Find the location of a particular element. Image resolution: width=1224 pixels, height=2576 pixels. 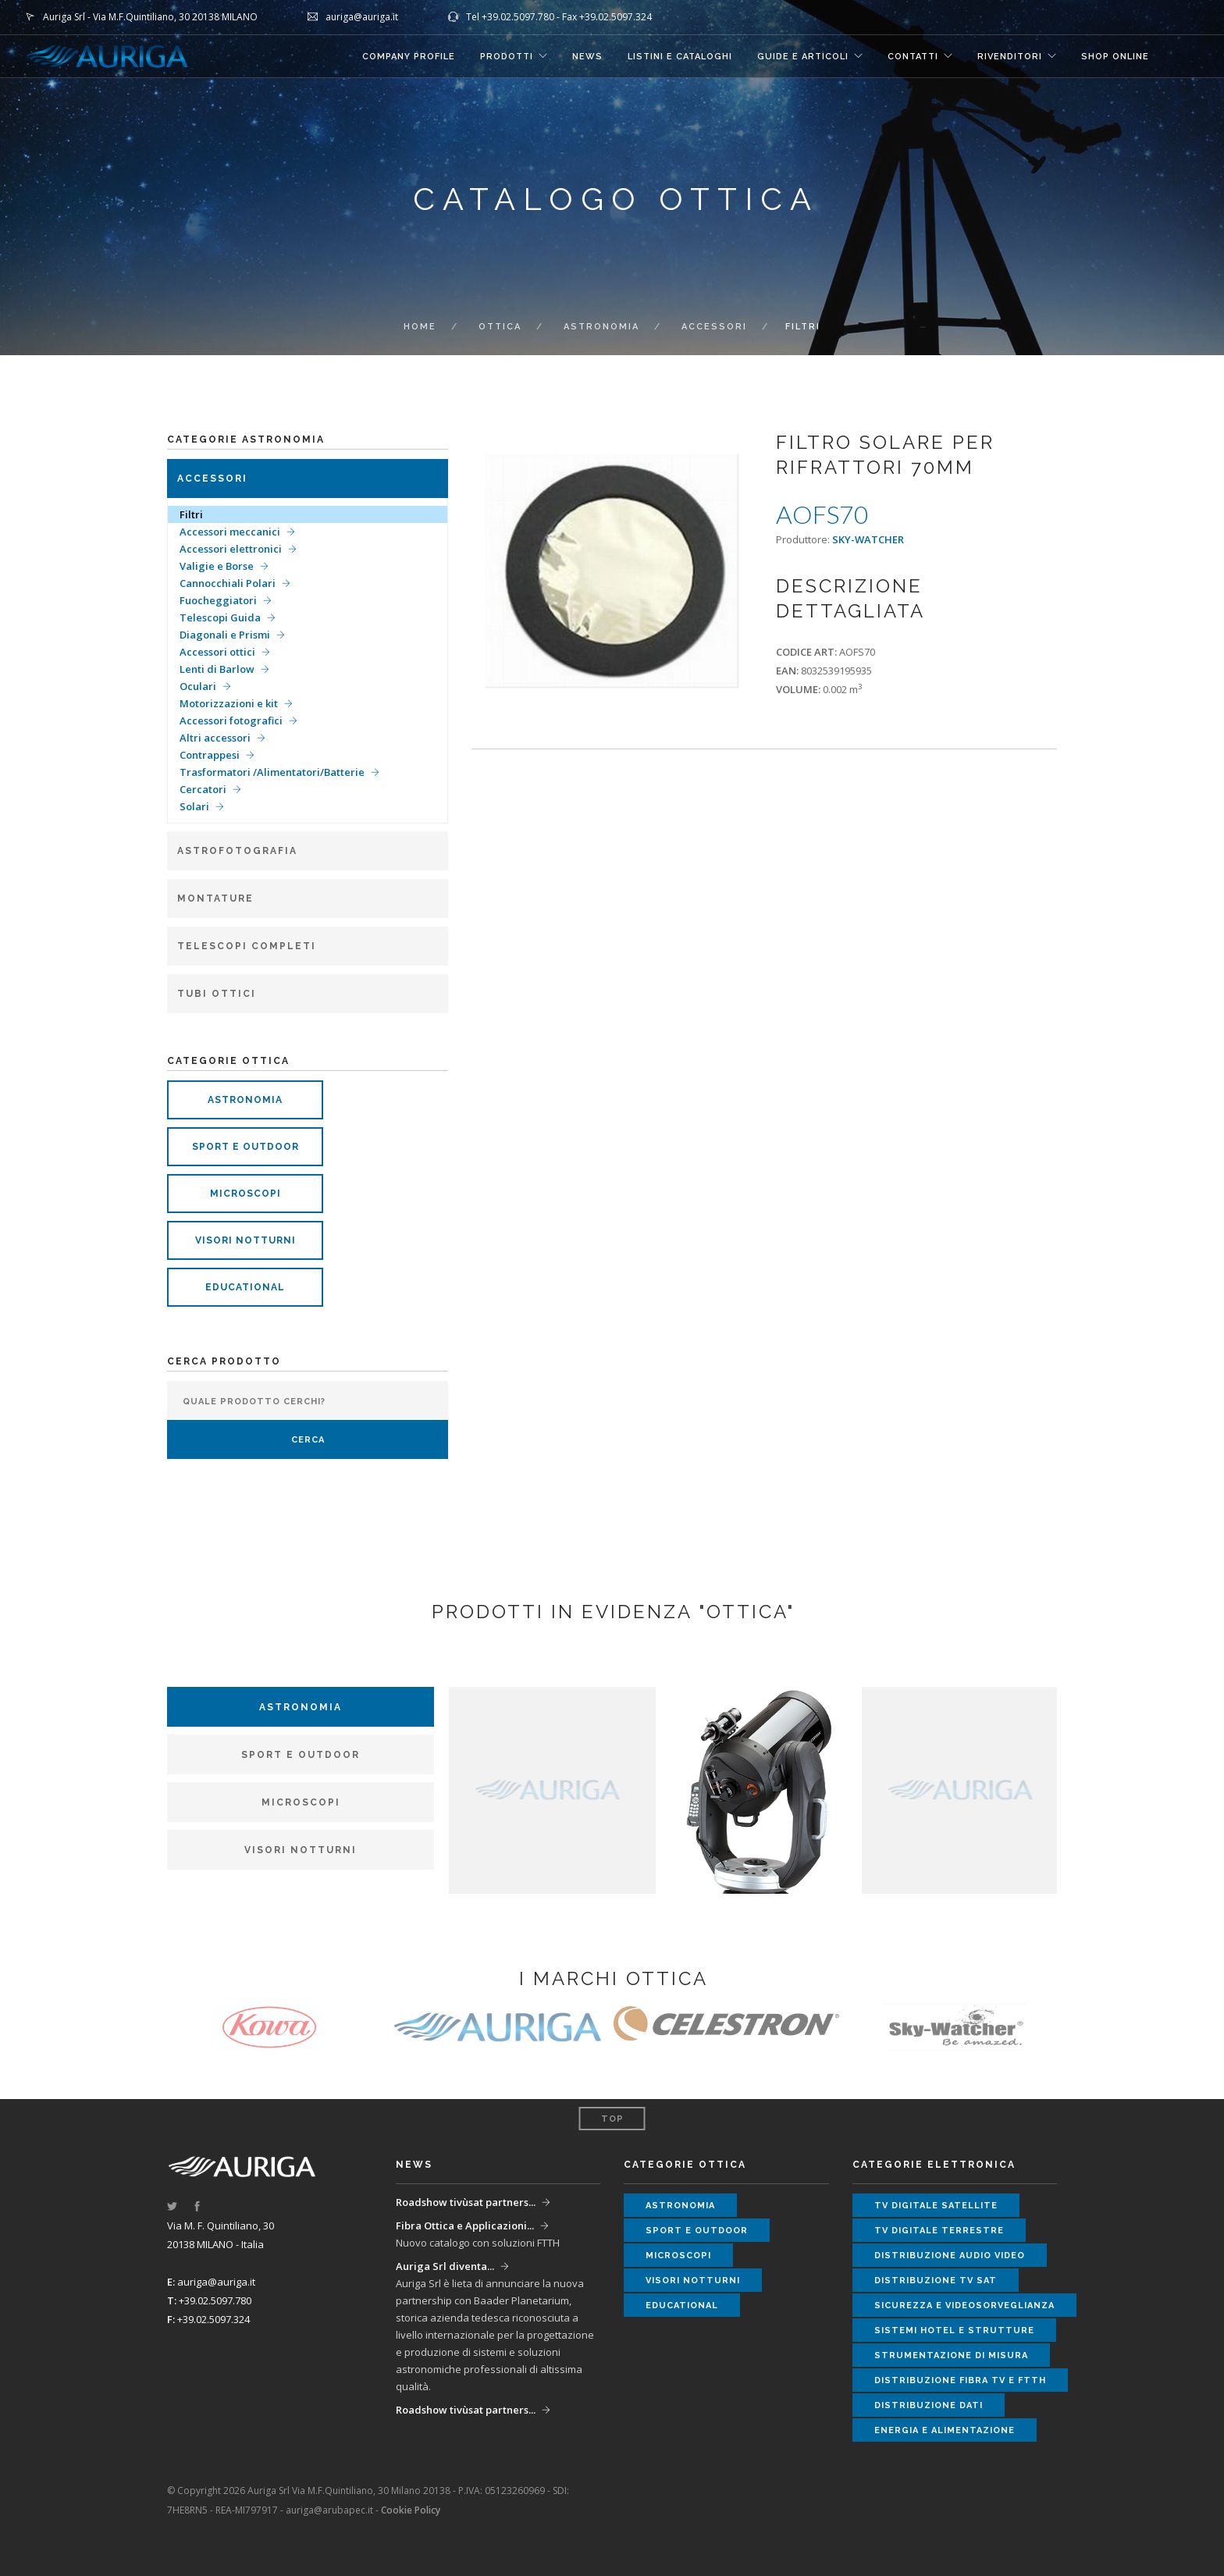

COMPANY PROFILE is located at coordinates (408, 57).